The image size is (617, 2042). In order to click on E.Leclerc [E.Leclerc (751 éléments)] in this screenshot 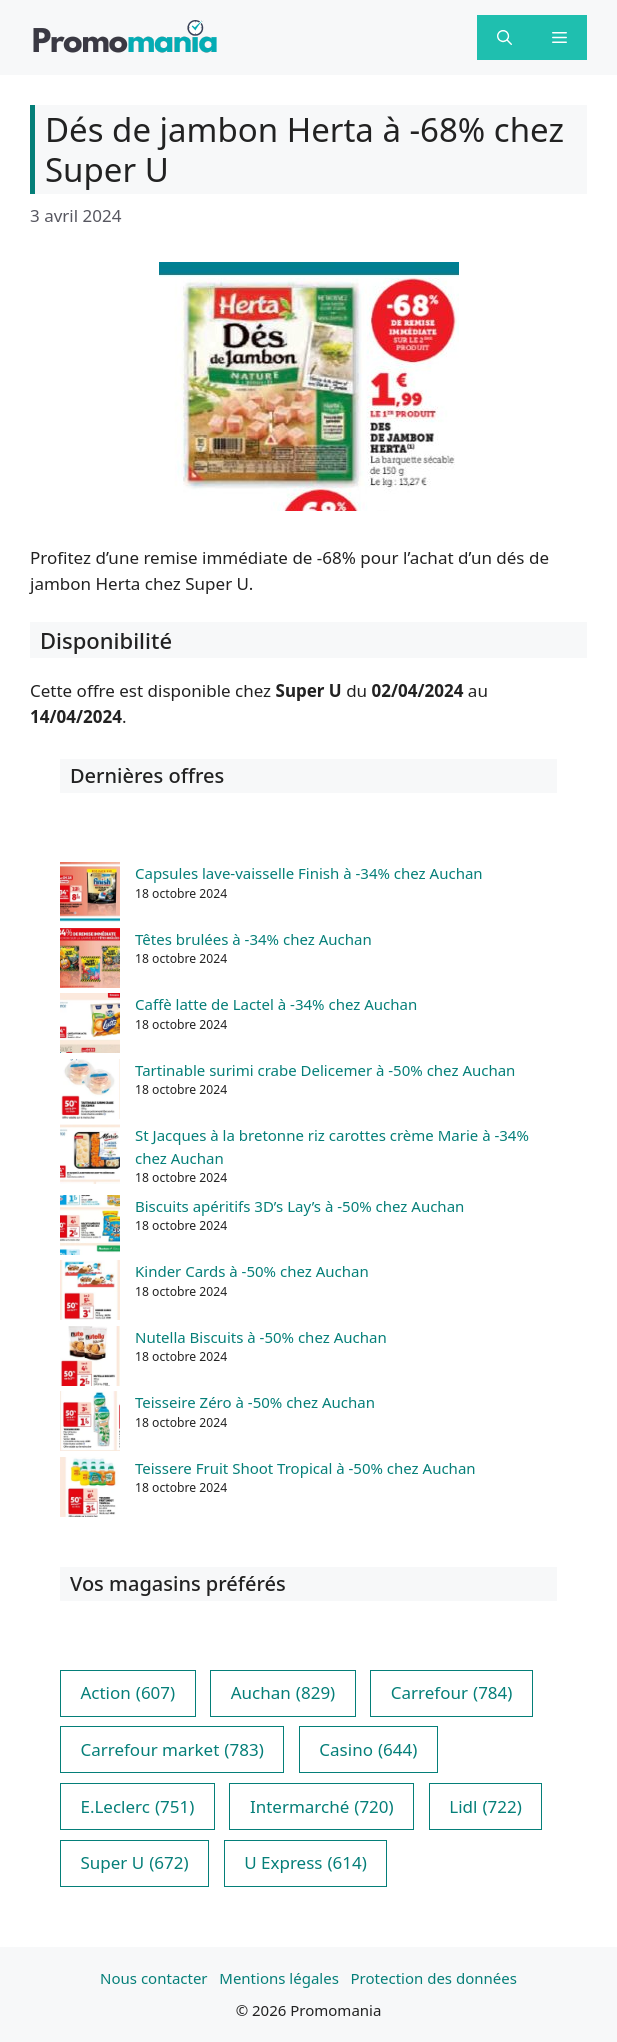, I will do `click(137, 1807)`.